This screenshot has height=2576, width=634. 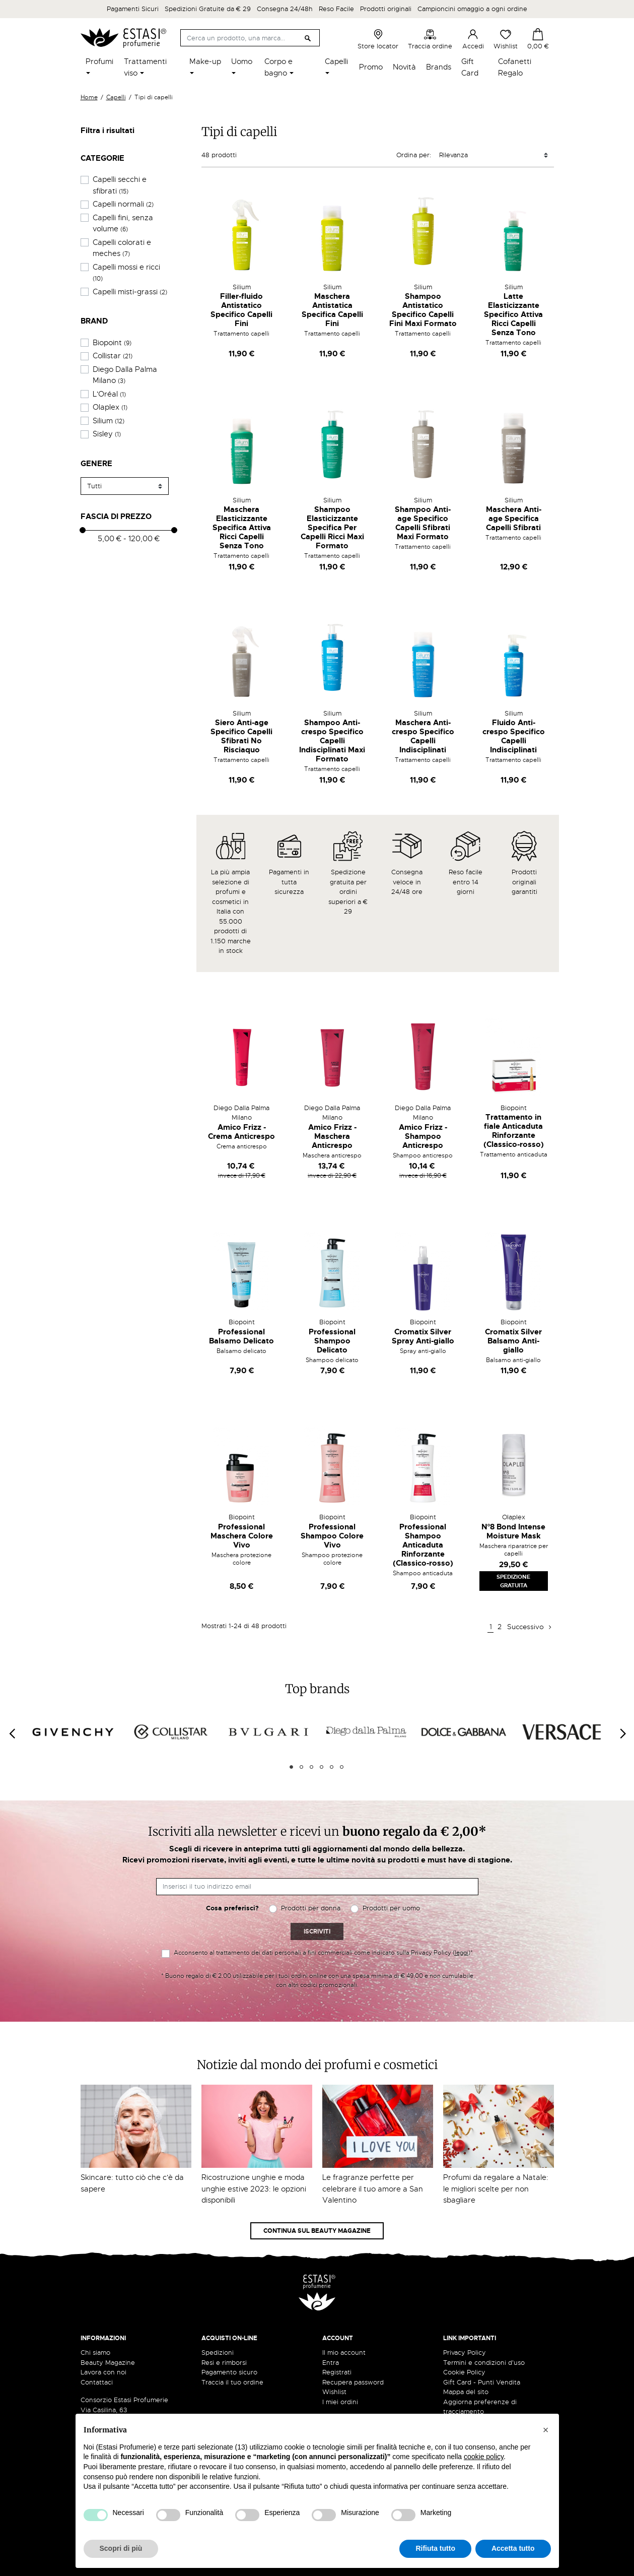 What do you see at coordinates (250, 37) in the screenshot?
I see `[Cerca]` at bounding box center [250, 37].